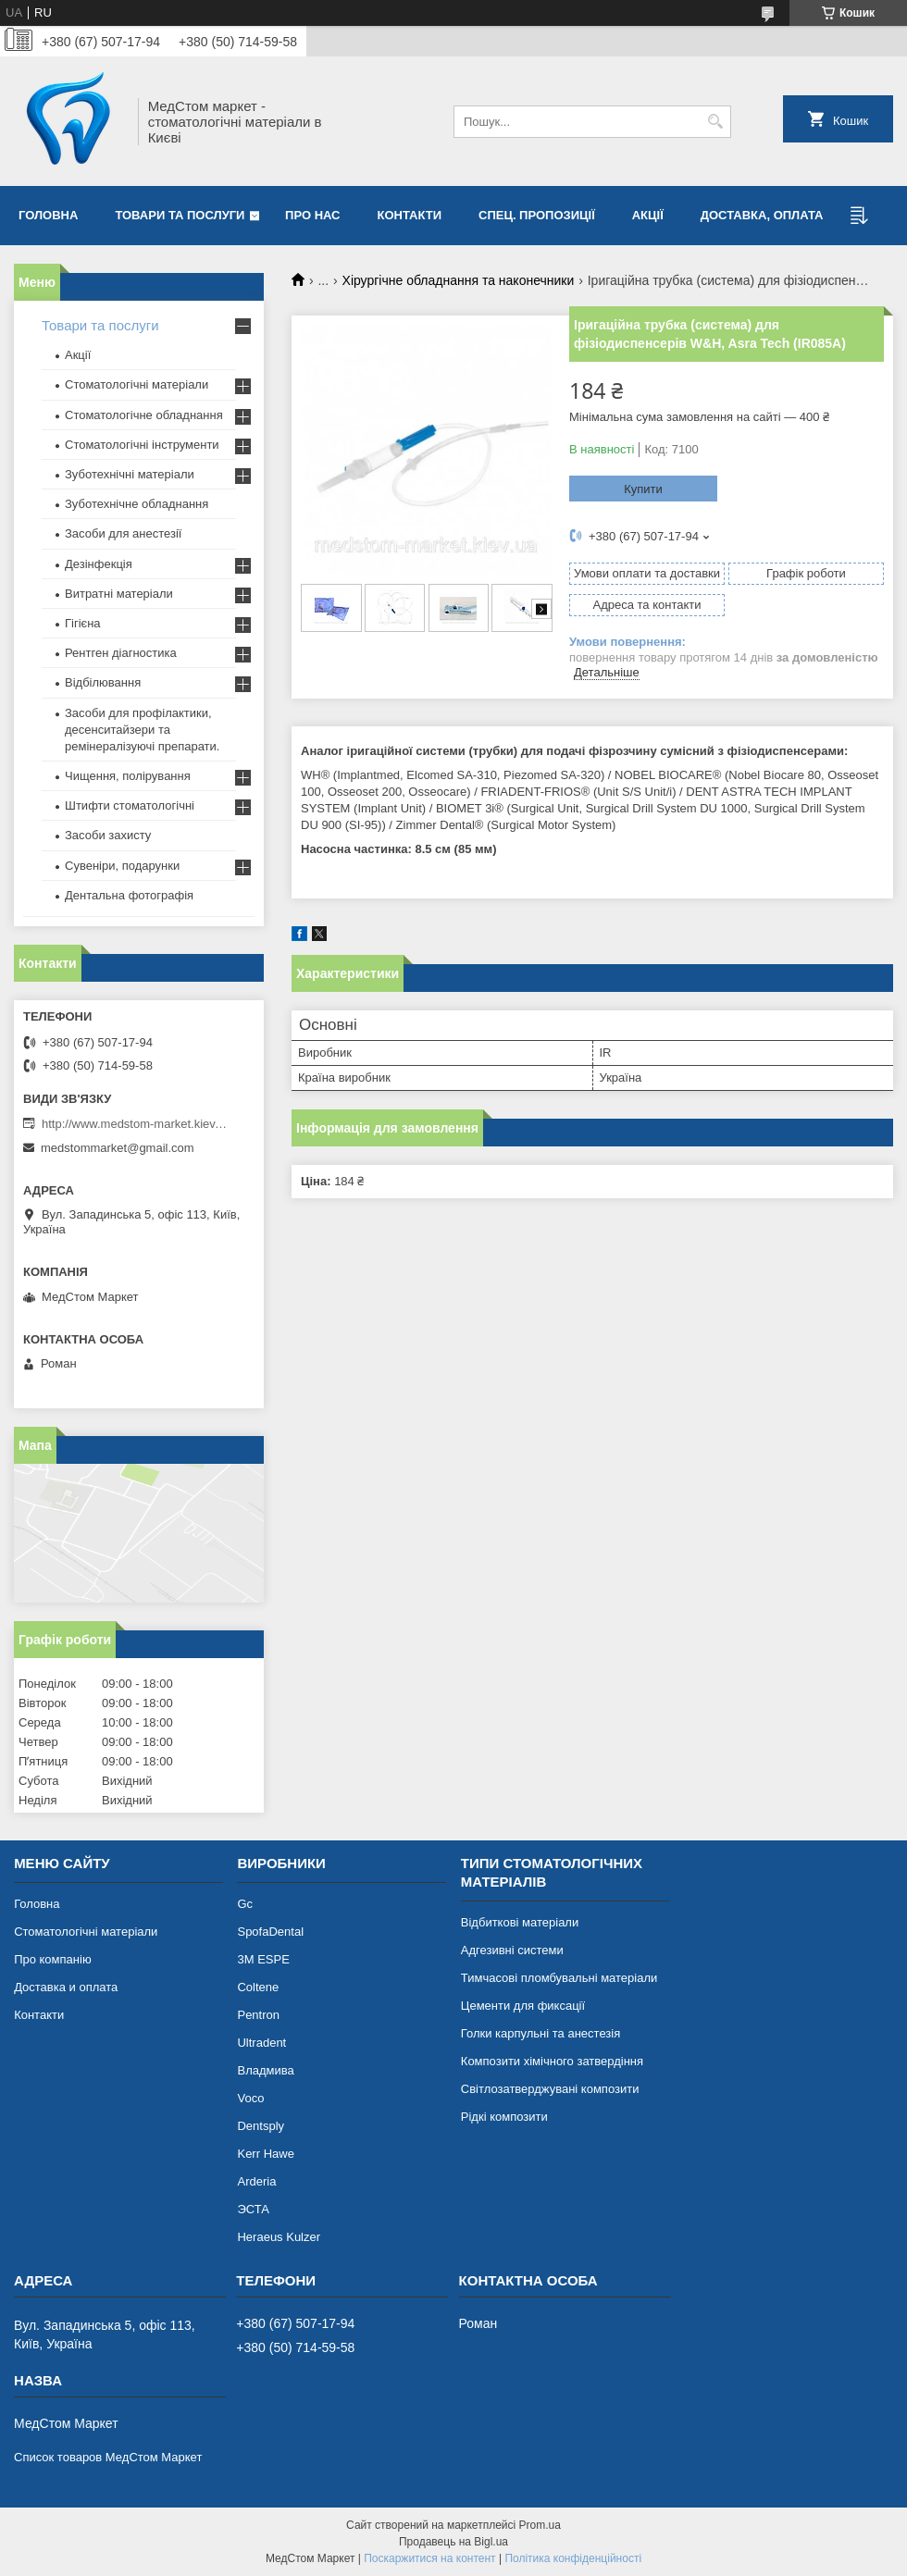 Image resolution: width=907 pixels, height=2576 pixels. I want to click on Головна, so click(48, 215).